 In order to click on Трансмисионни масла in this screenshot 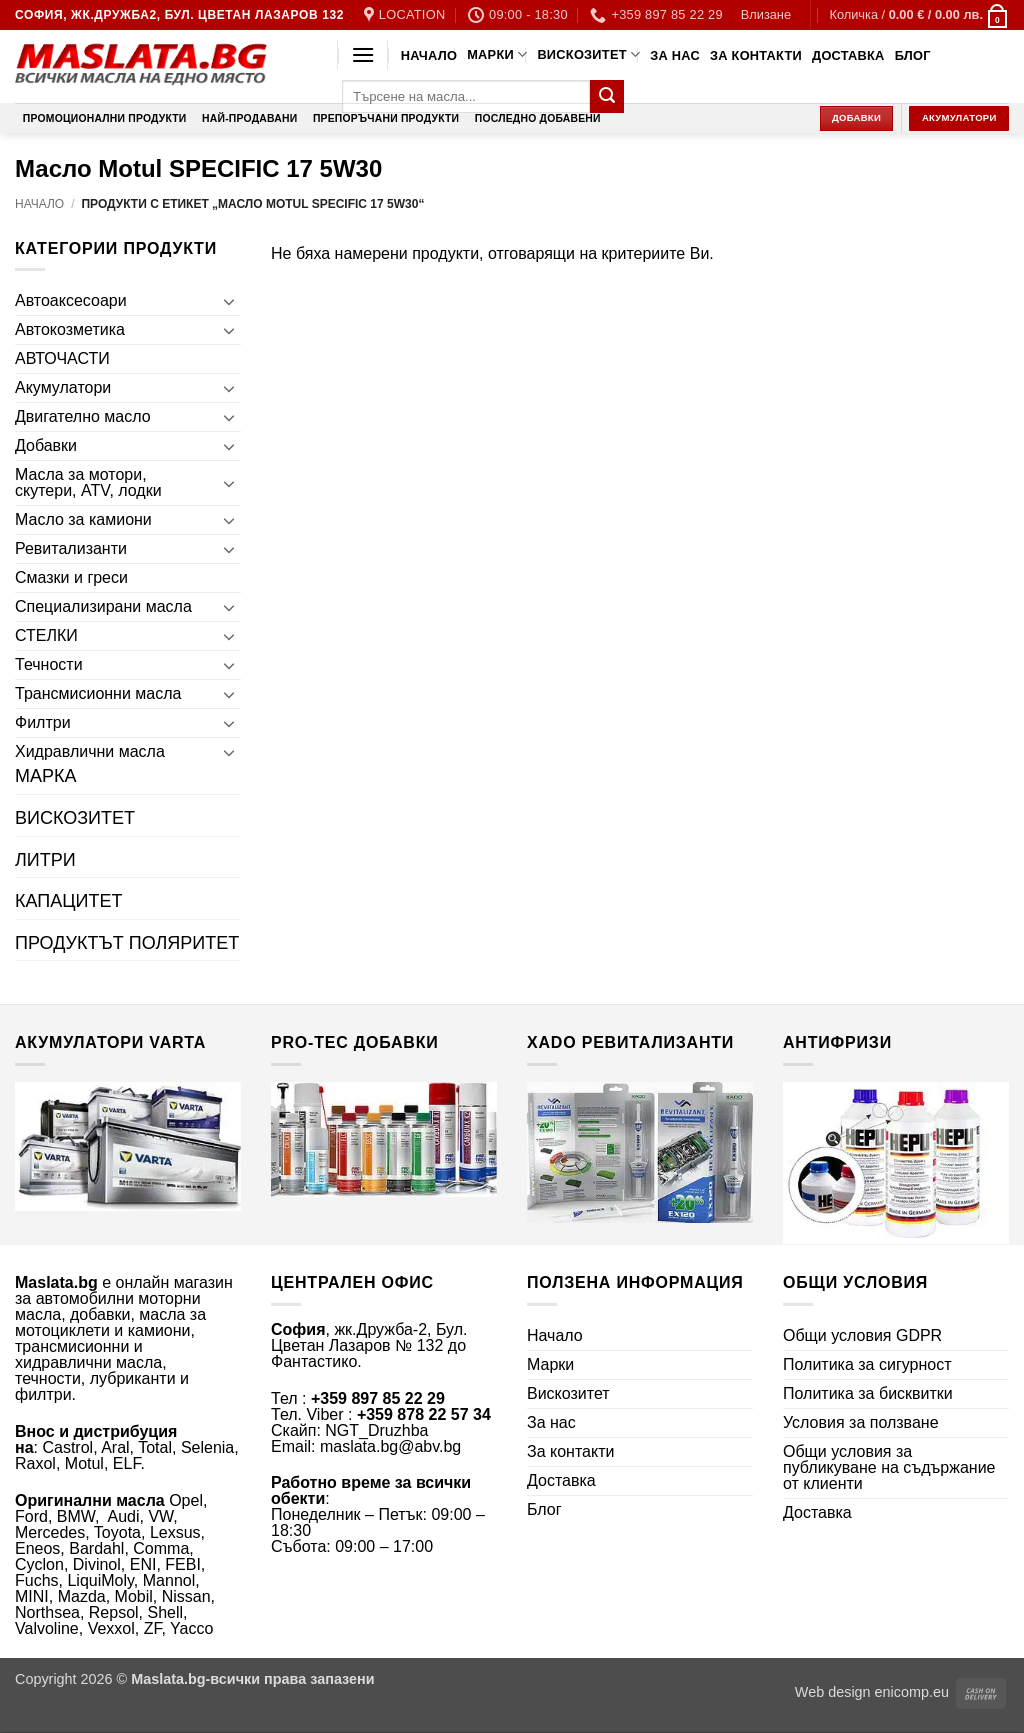, I will do `click(98, 693)`.